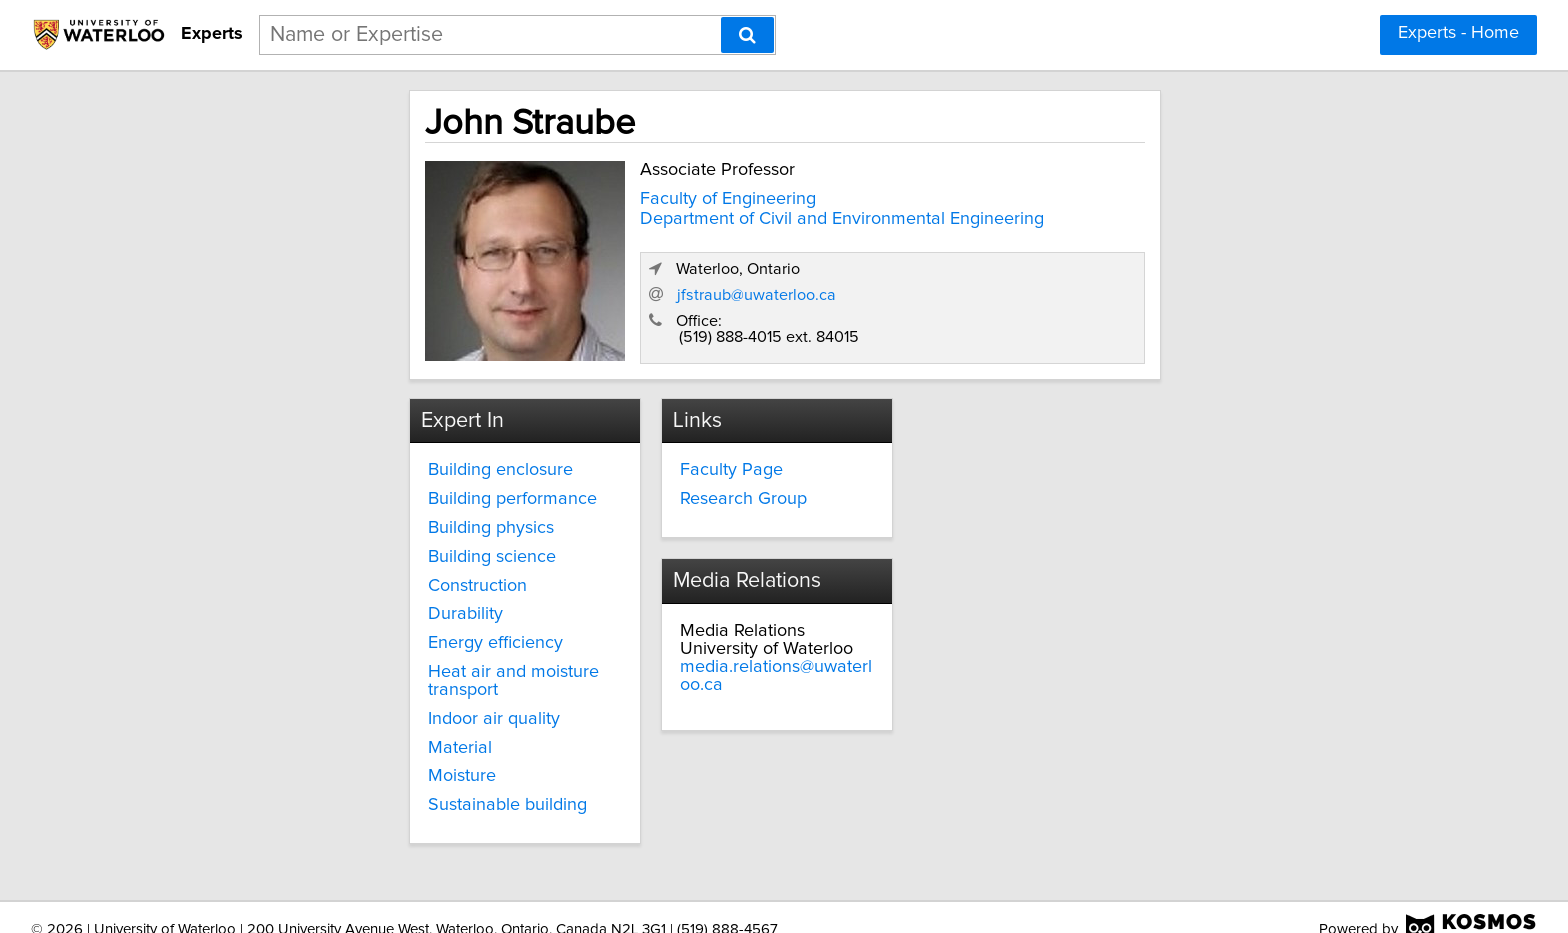 Image resolution: width=1568 pixels, height=933 pixels. I want to click on [Search], so click(747, 35).